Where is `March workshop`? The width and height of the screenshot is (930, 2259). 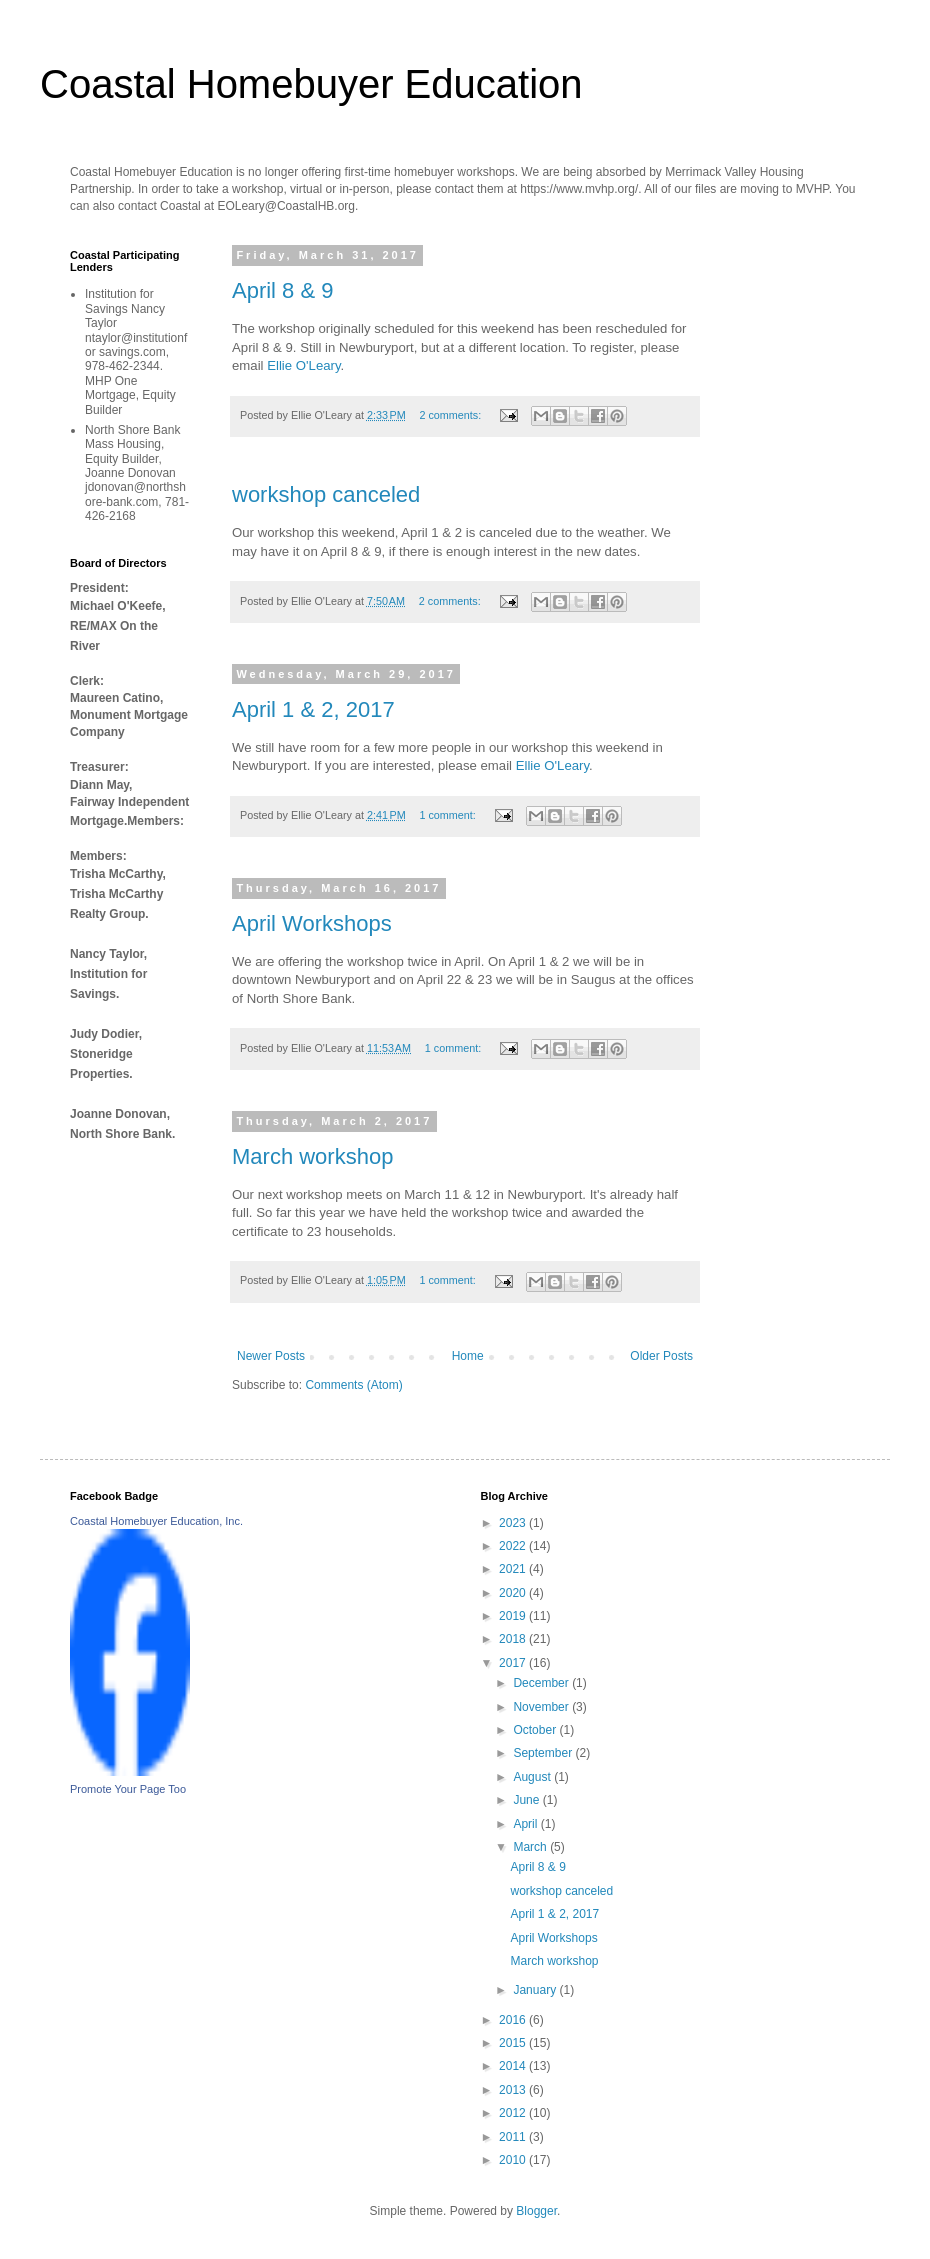
March workshop is located at coordinates (312, 1156).